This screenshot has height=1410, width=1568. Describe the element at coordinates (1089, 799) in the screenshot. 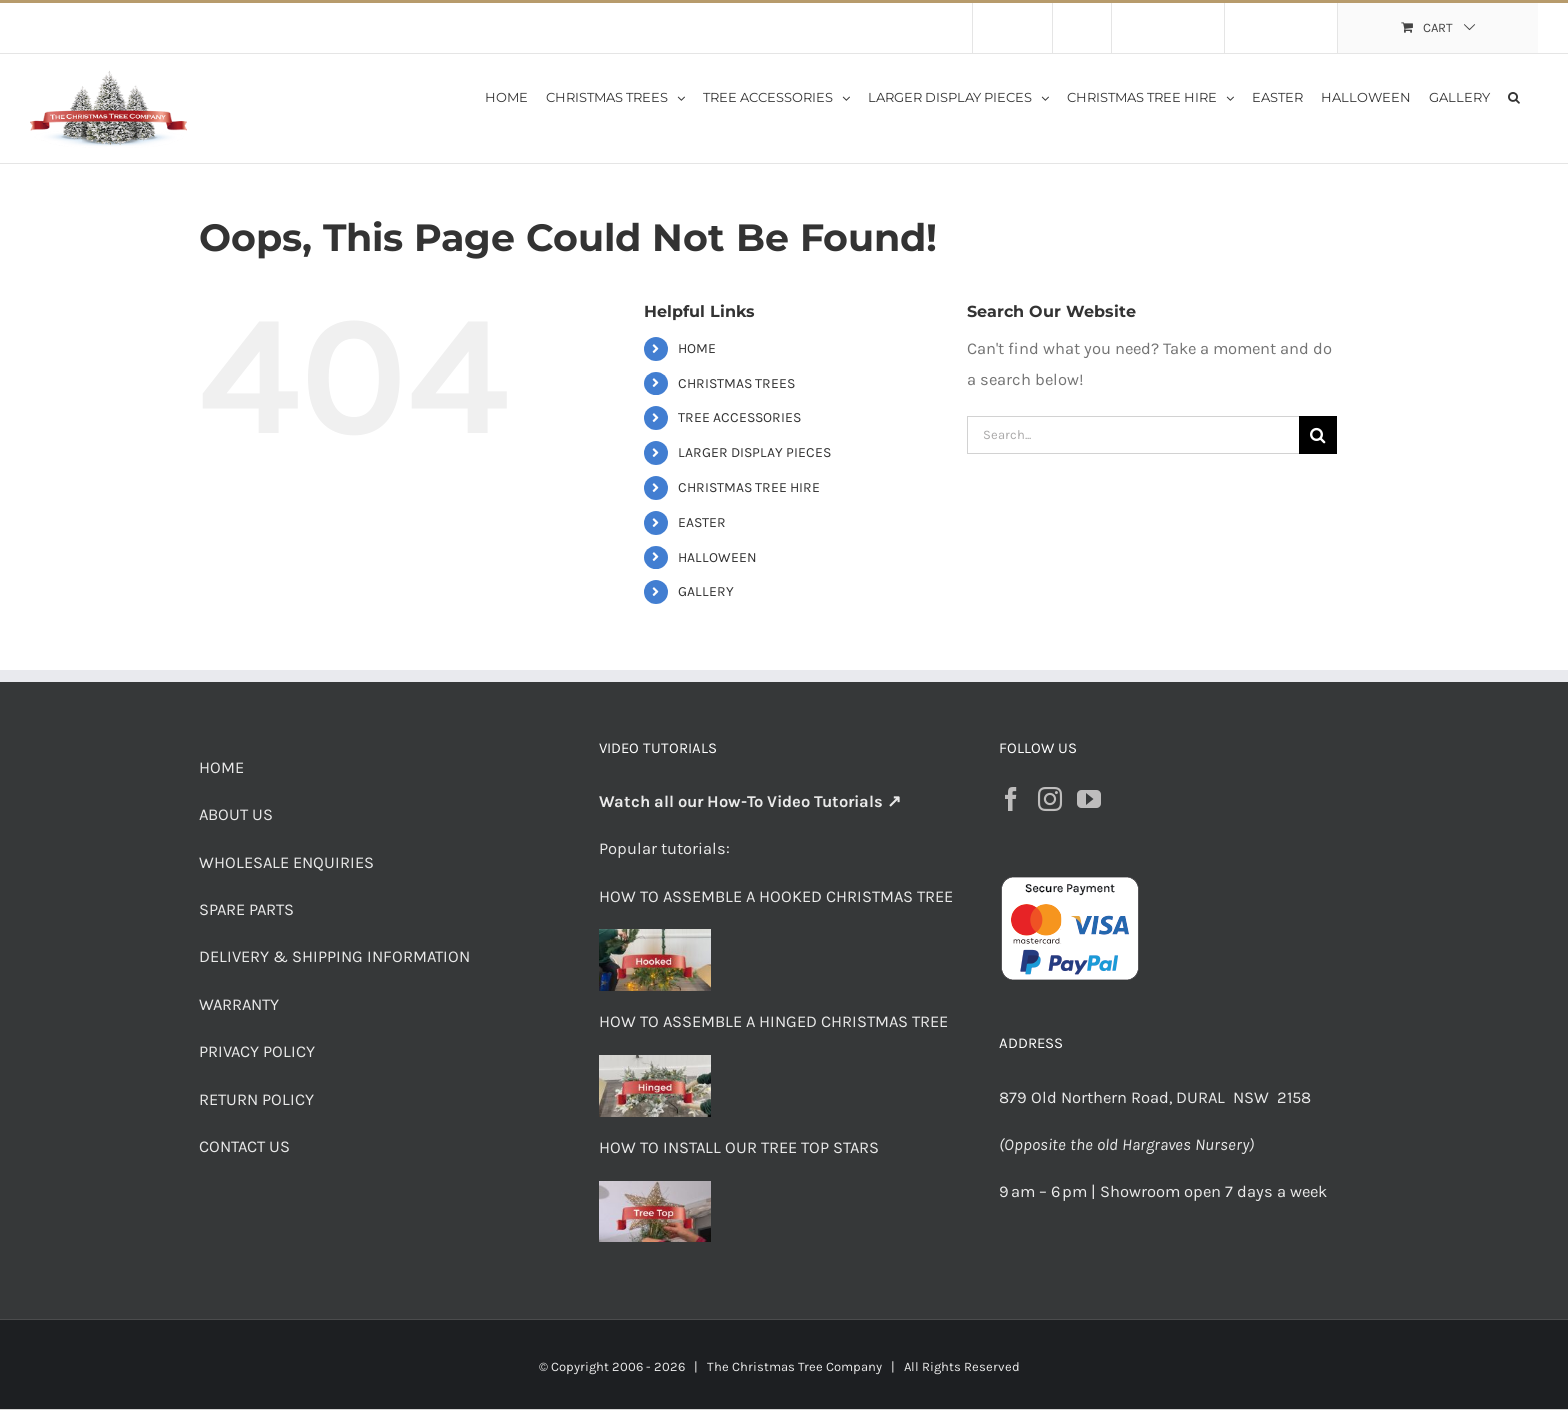

I see `[YouTube]` at that location.